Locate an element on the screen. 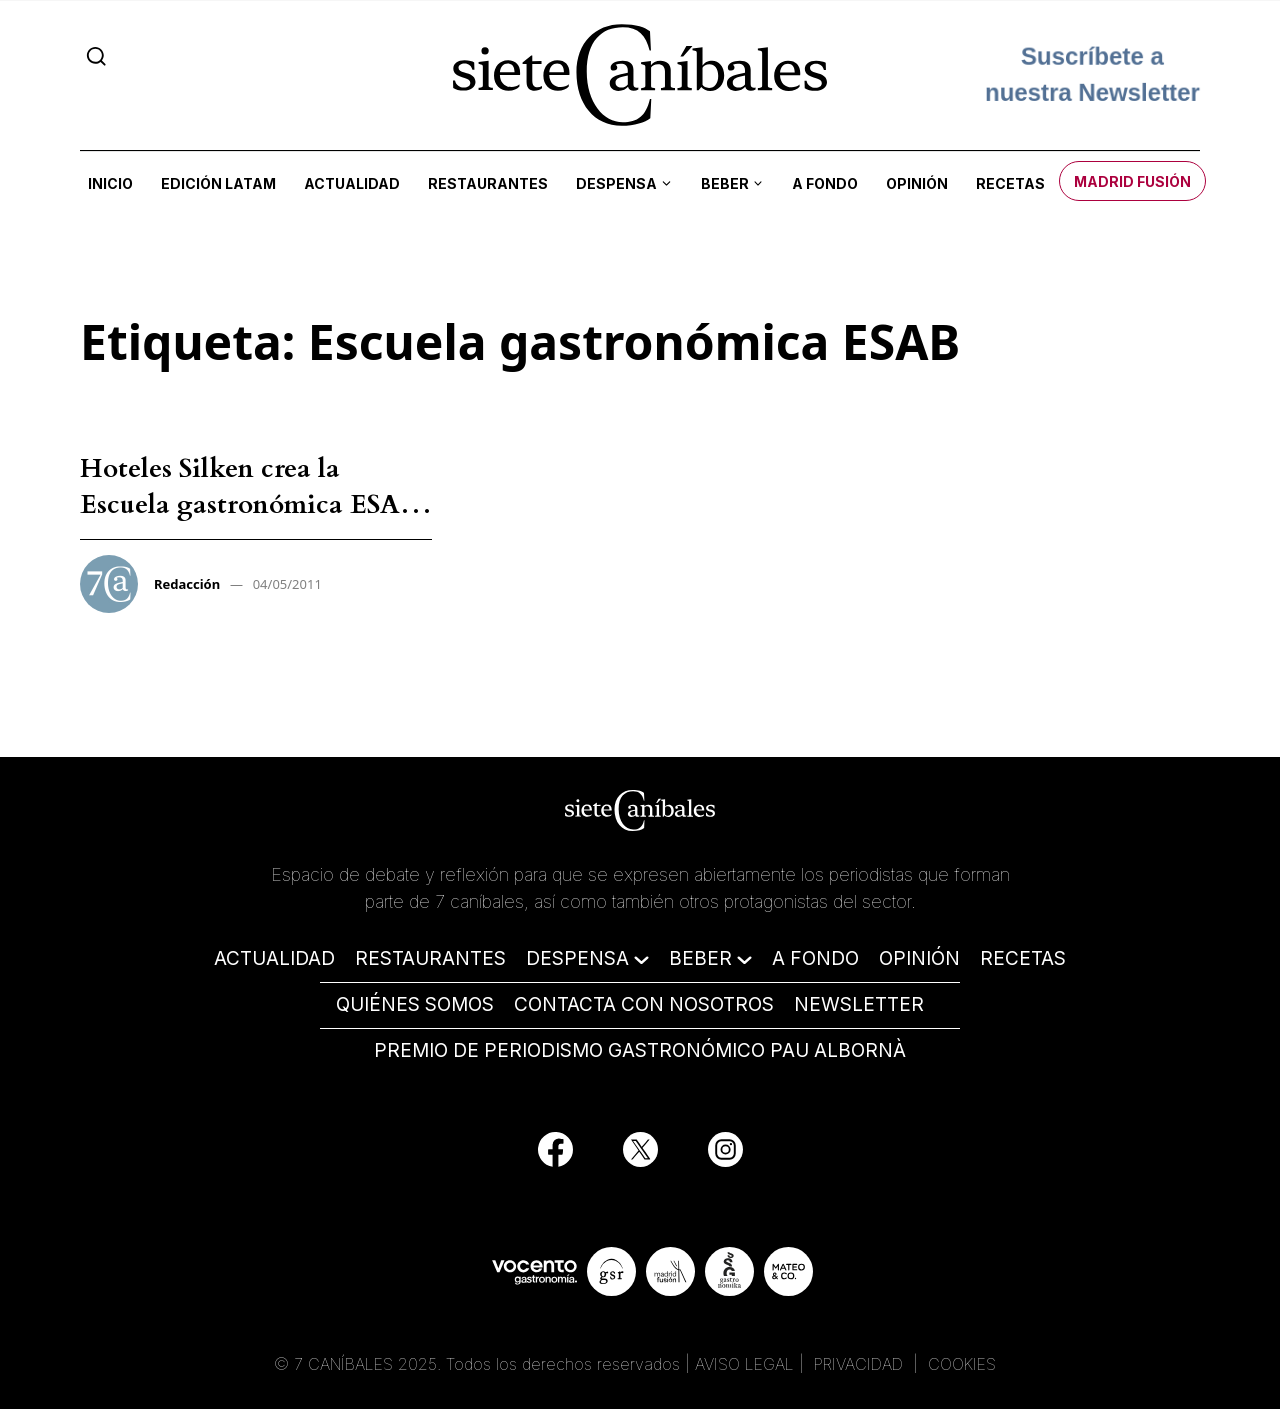 This screenshot has height=1409, width=1280. Despensa is located at coordinates (616, 183).